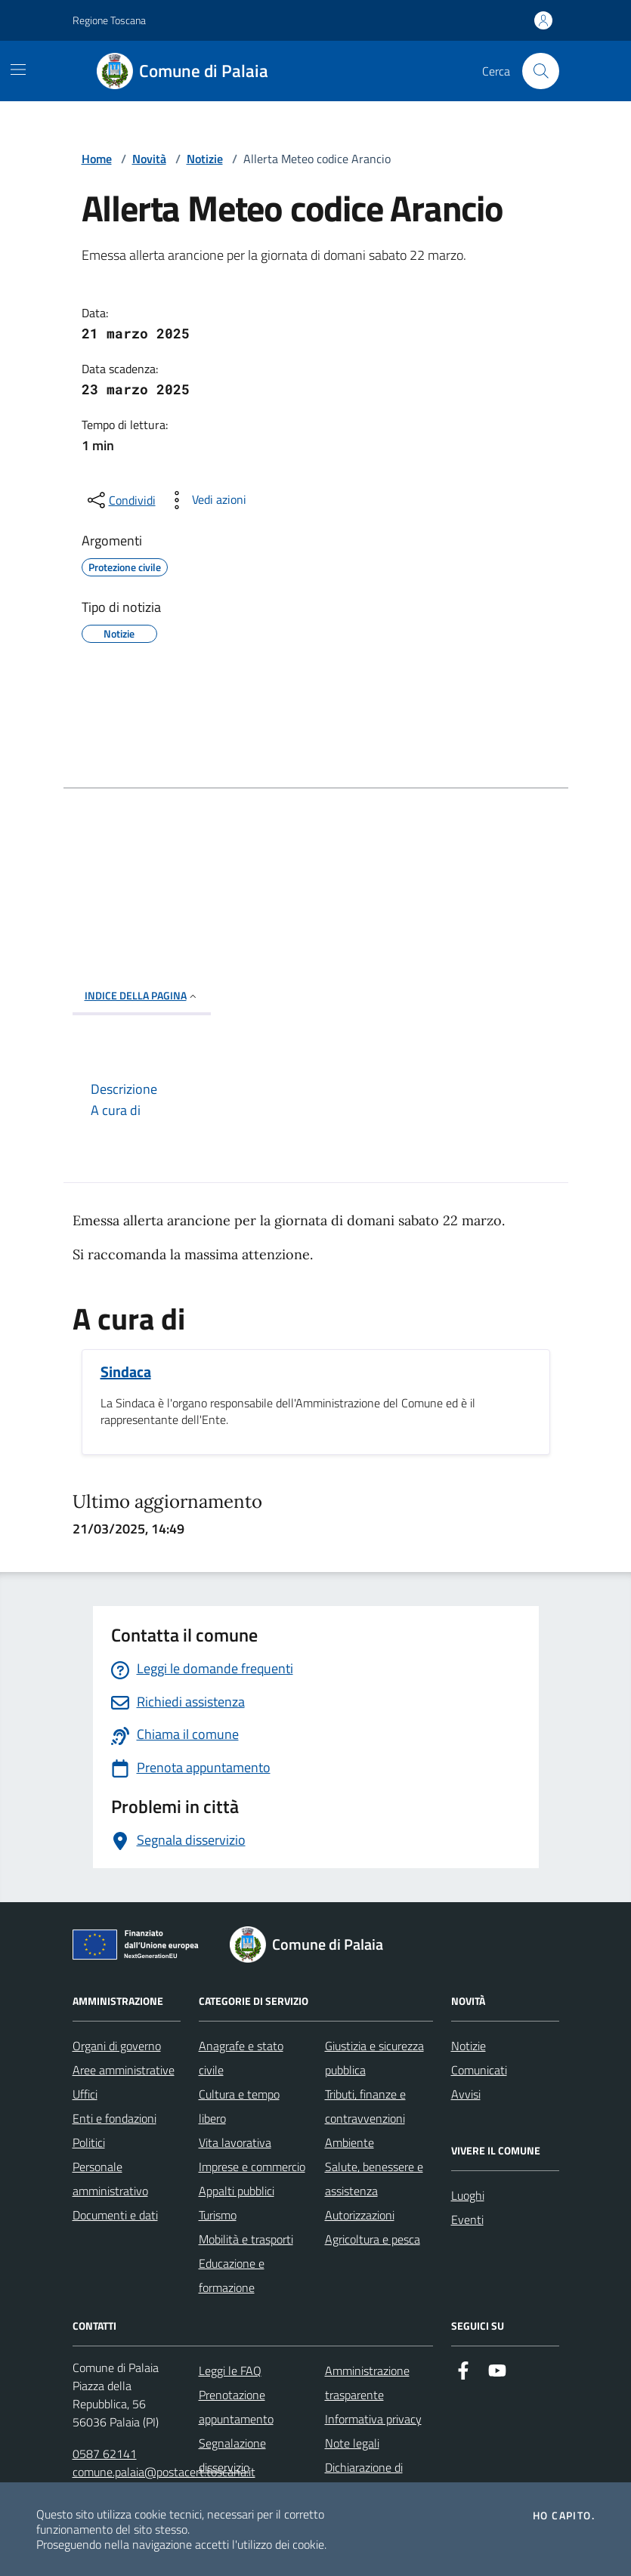  What do you see at coordinates (373, 2419) in the screenshot?
I see `Informativa privacy` at bounding box center [373, 2419].